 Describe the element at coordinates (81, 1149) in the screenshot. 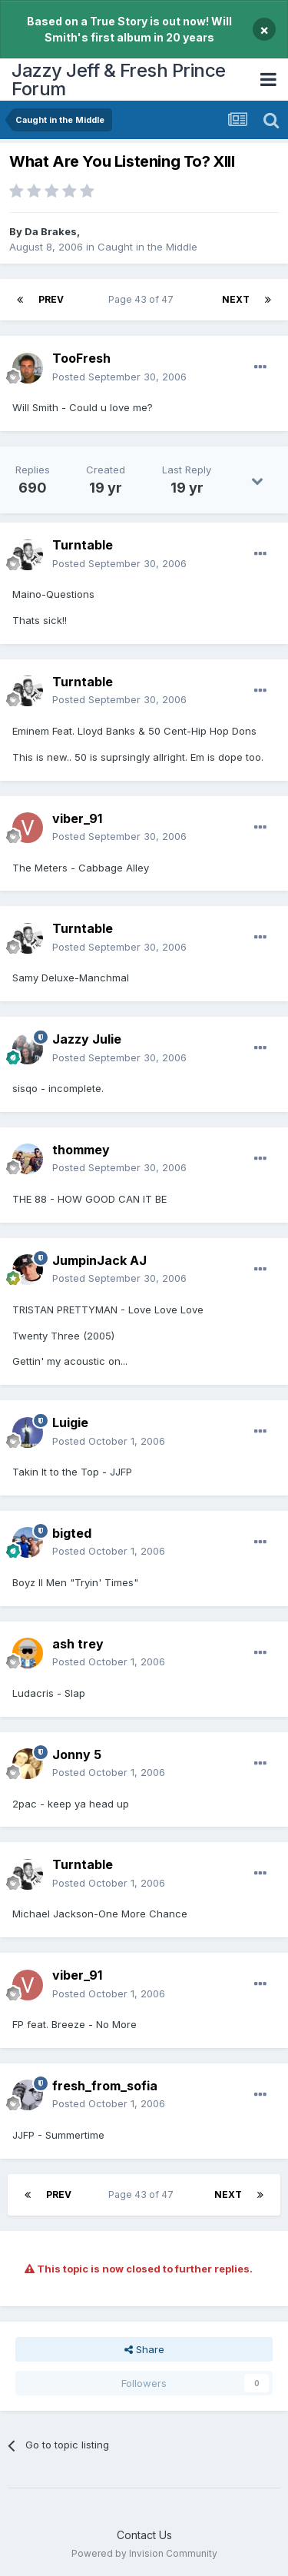

I see `thommey` at that location.